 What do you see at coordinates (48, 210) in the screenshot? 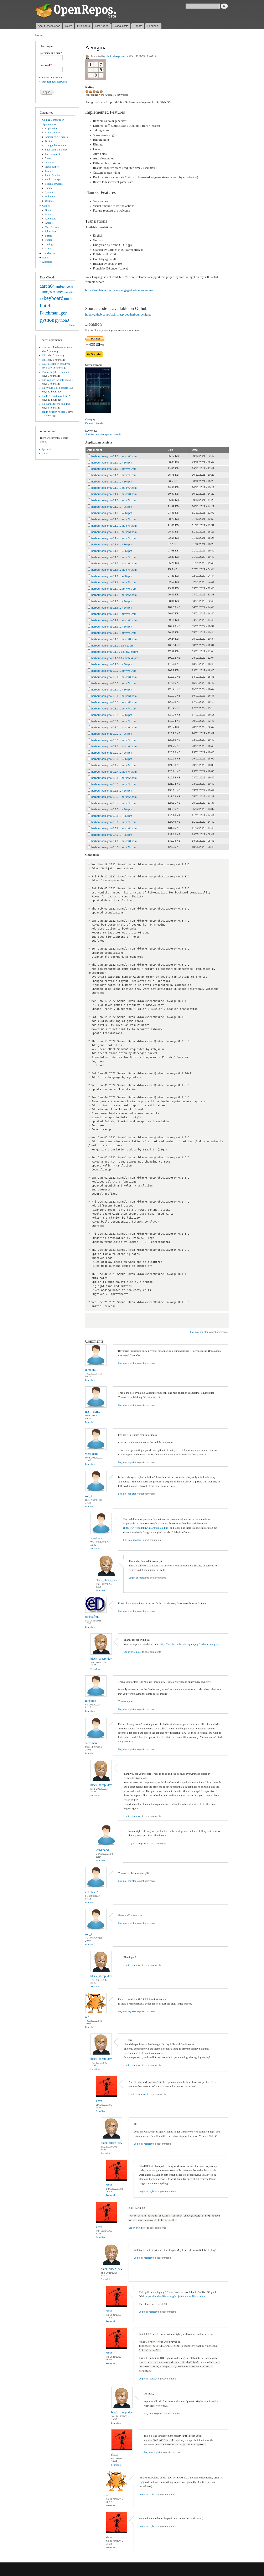
I see `Game` at bounding box center [48, 210].